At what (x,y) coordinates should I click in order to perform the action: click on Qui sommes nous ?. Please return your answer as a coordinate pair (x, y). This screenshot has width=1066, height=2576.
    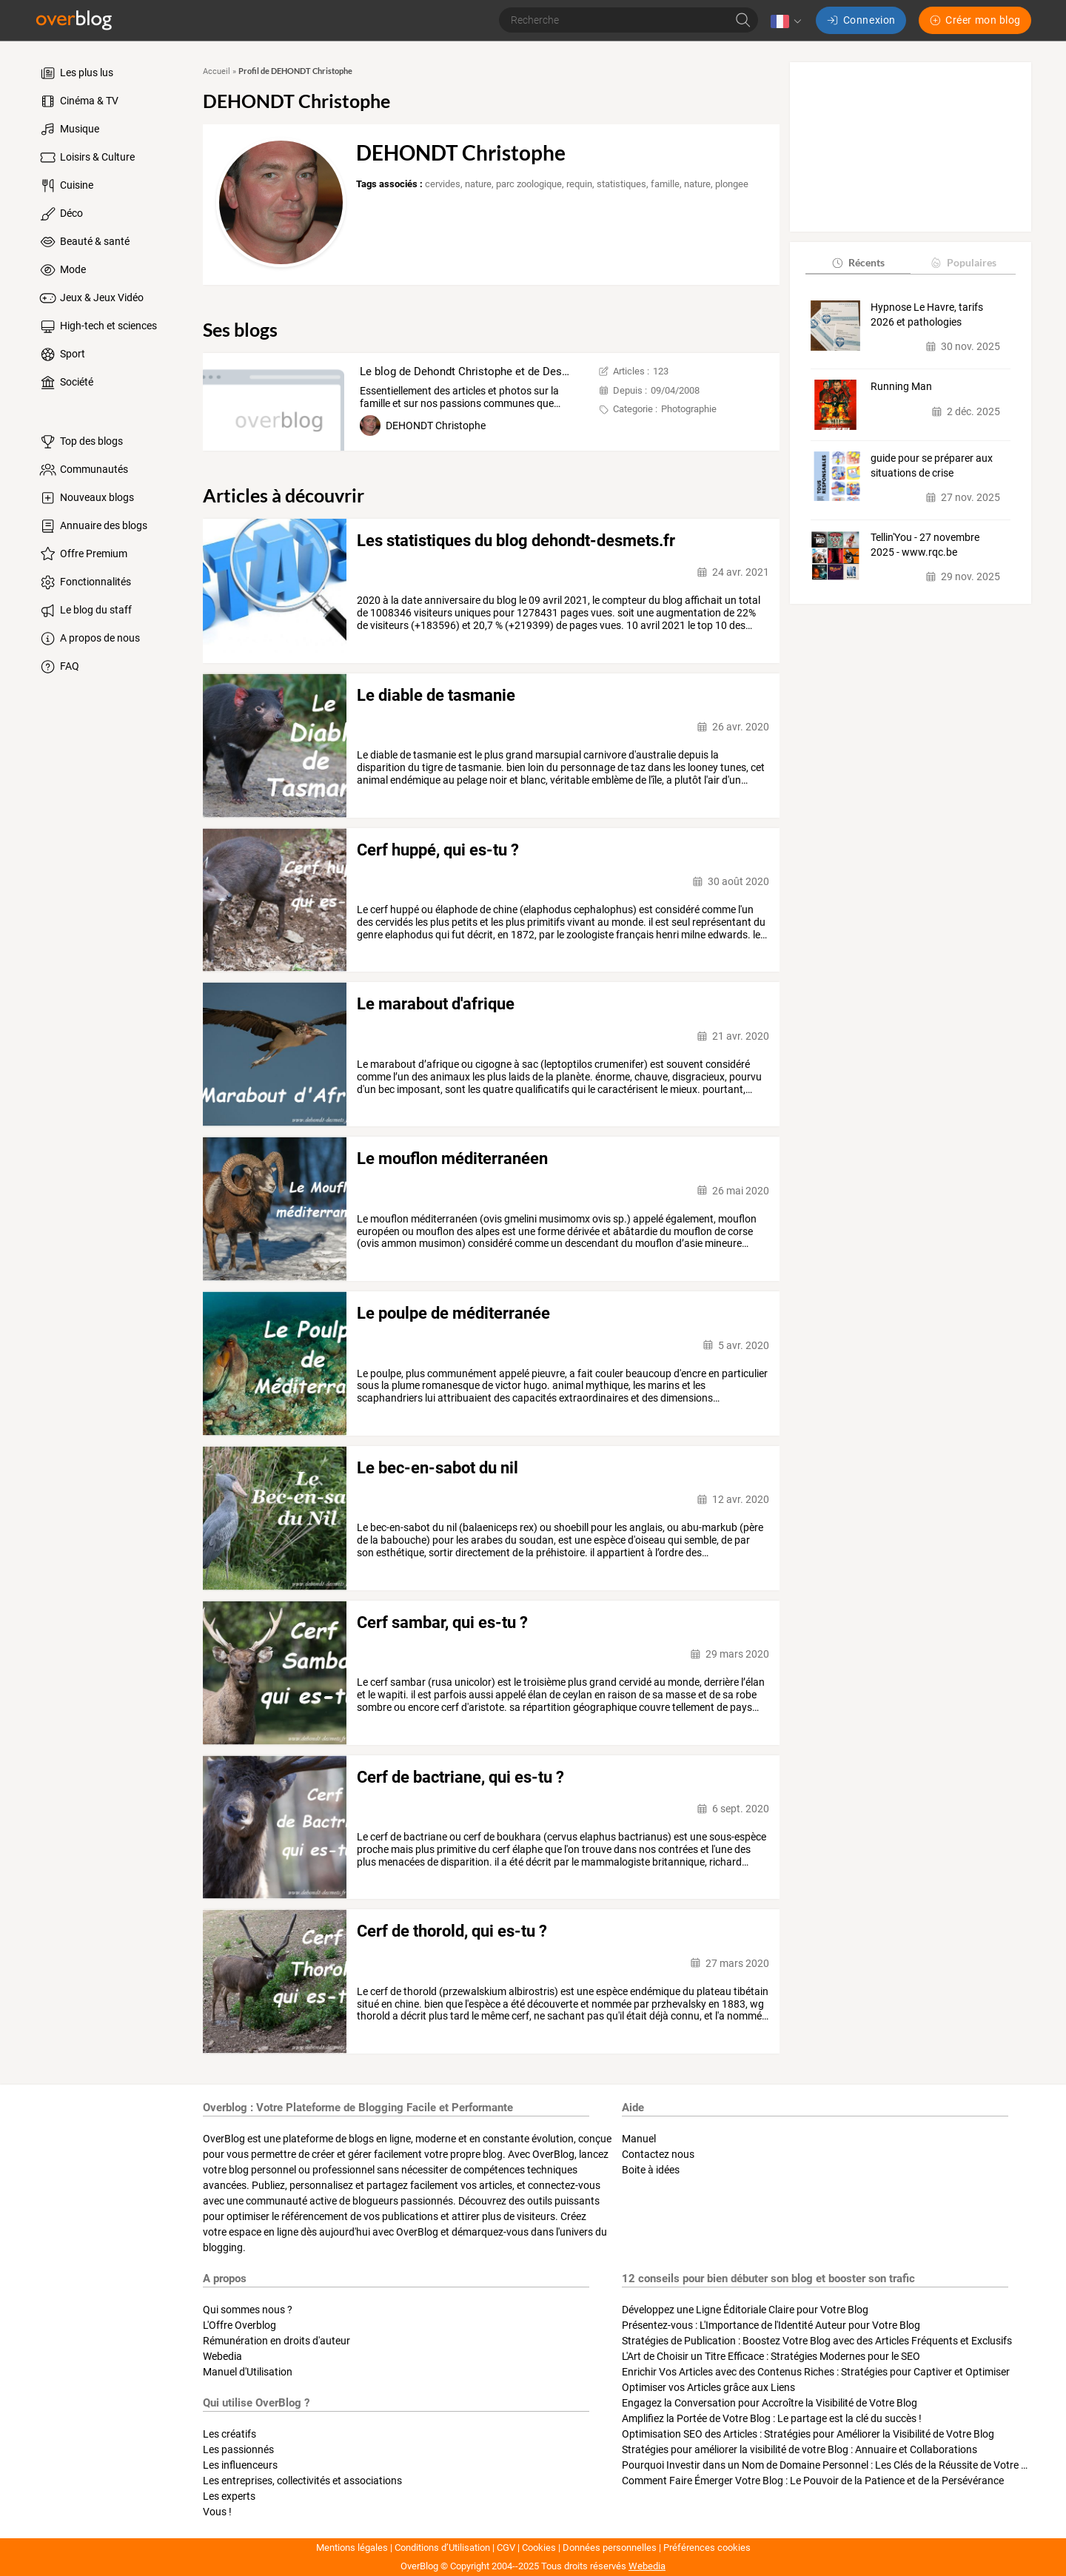
    Looking at the image, I should click on (247, 2310).